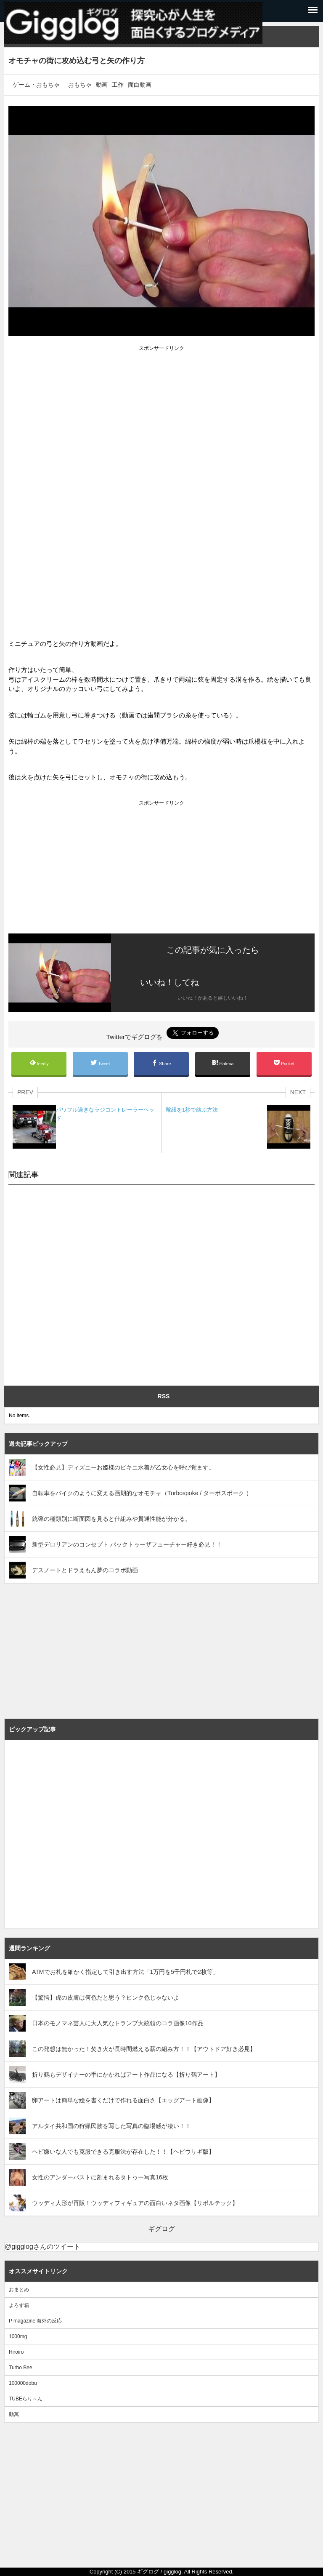  I want to click on ウッディ人形が再販！ウッディフィギュアの面白いネタ画像【リボルテック】, so click(135, 2203).